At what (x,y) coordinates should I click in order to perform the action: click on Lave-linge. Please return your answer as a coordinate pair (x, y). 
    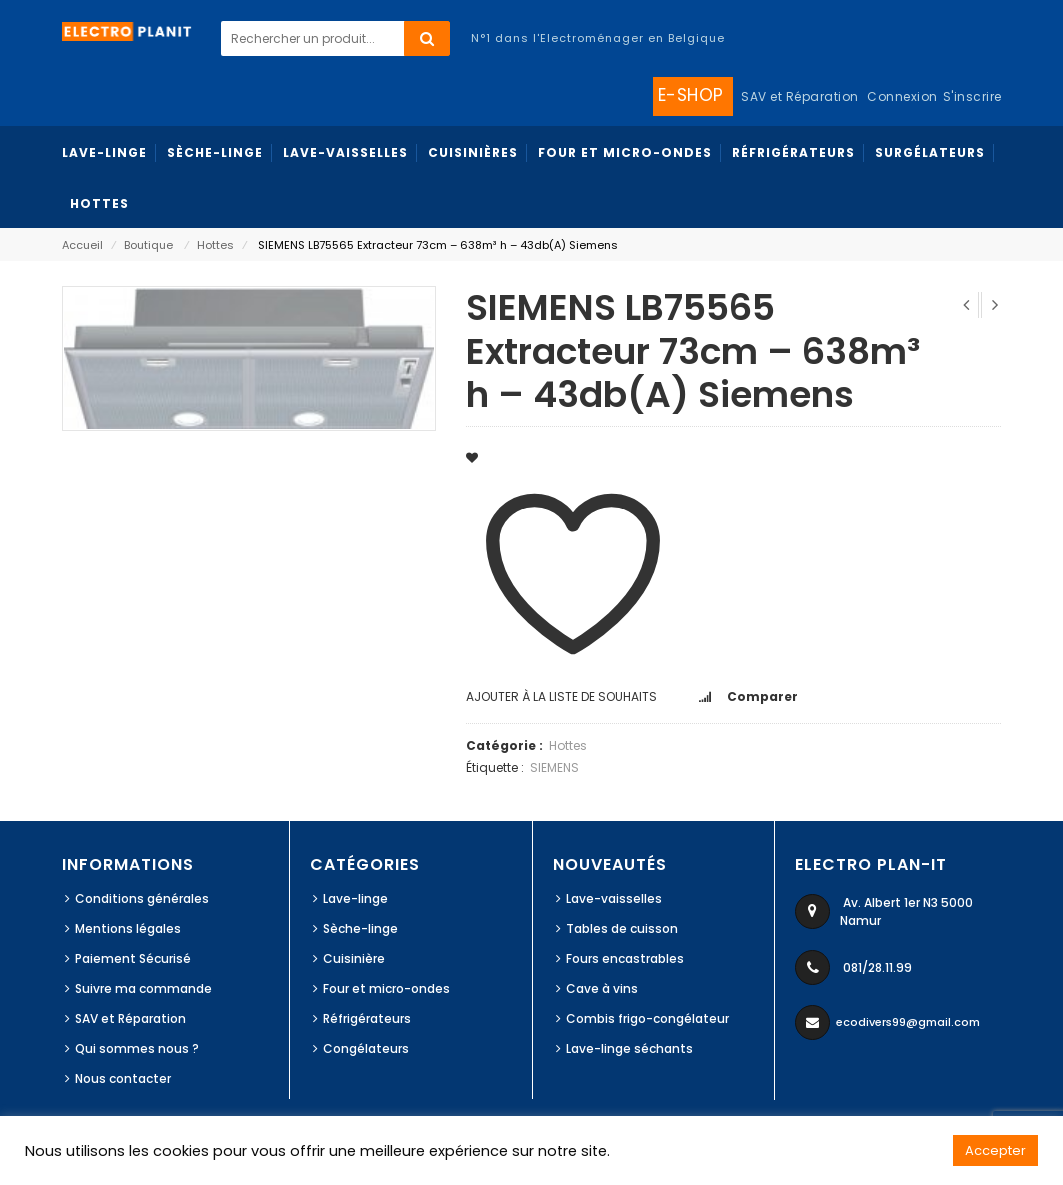
    Looking at the image, I should click on (355, 898).